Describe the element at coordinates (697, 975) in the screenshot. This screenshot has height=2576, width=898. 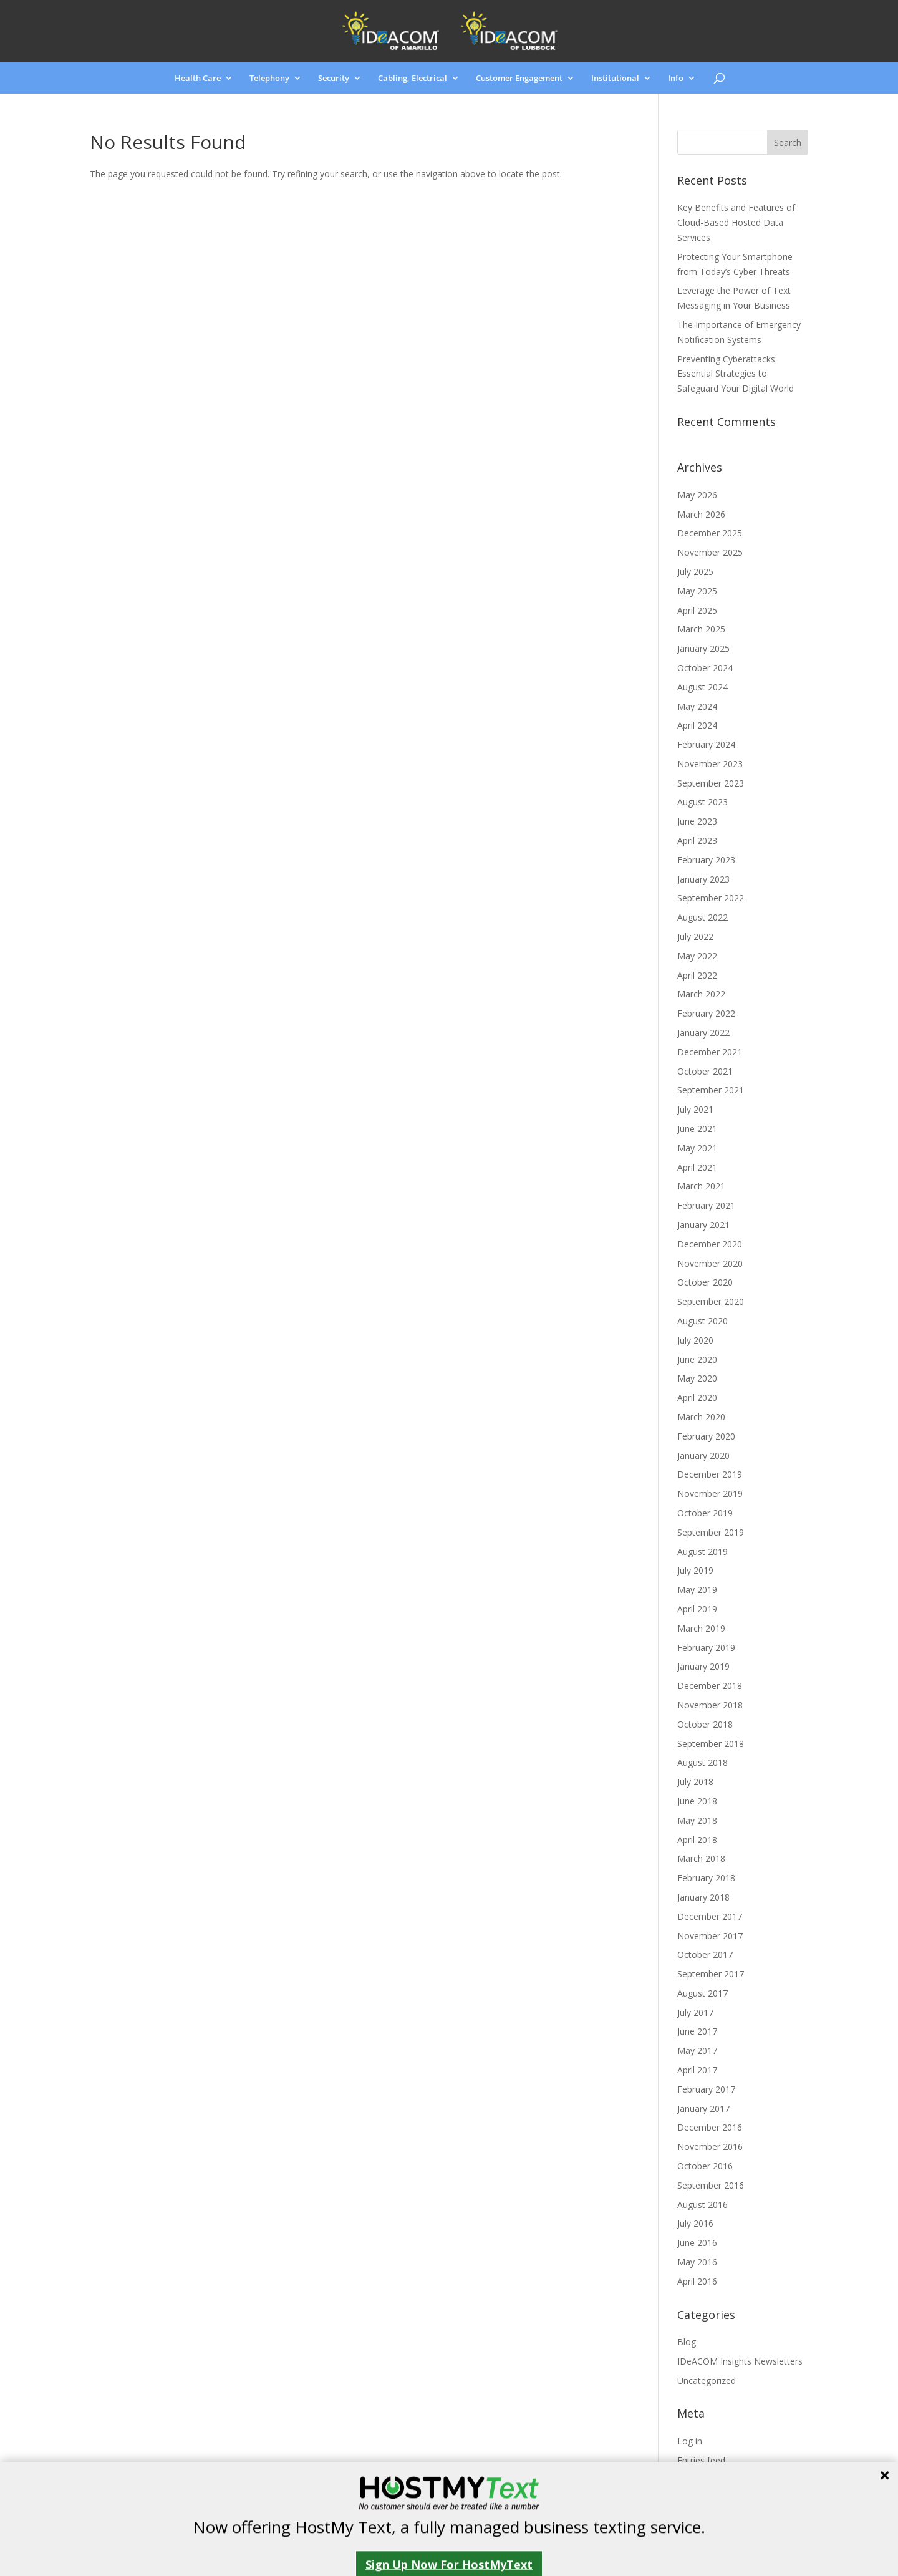
I see `April 2022` at that location.